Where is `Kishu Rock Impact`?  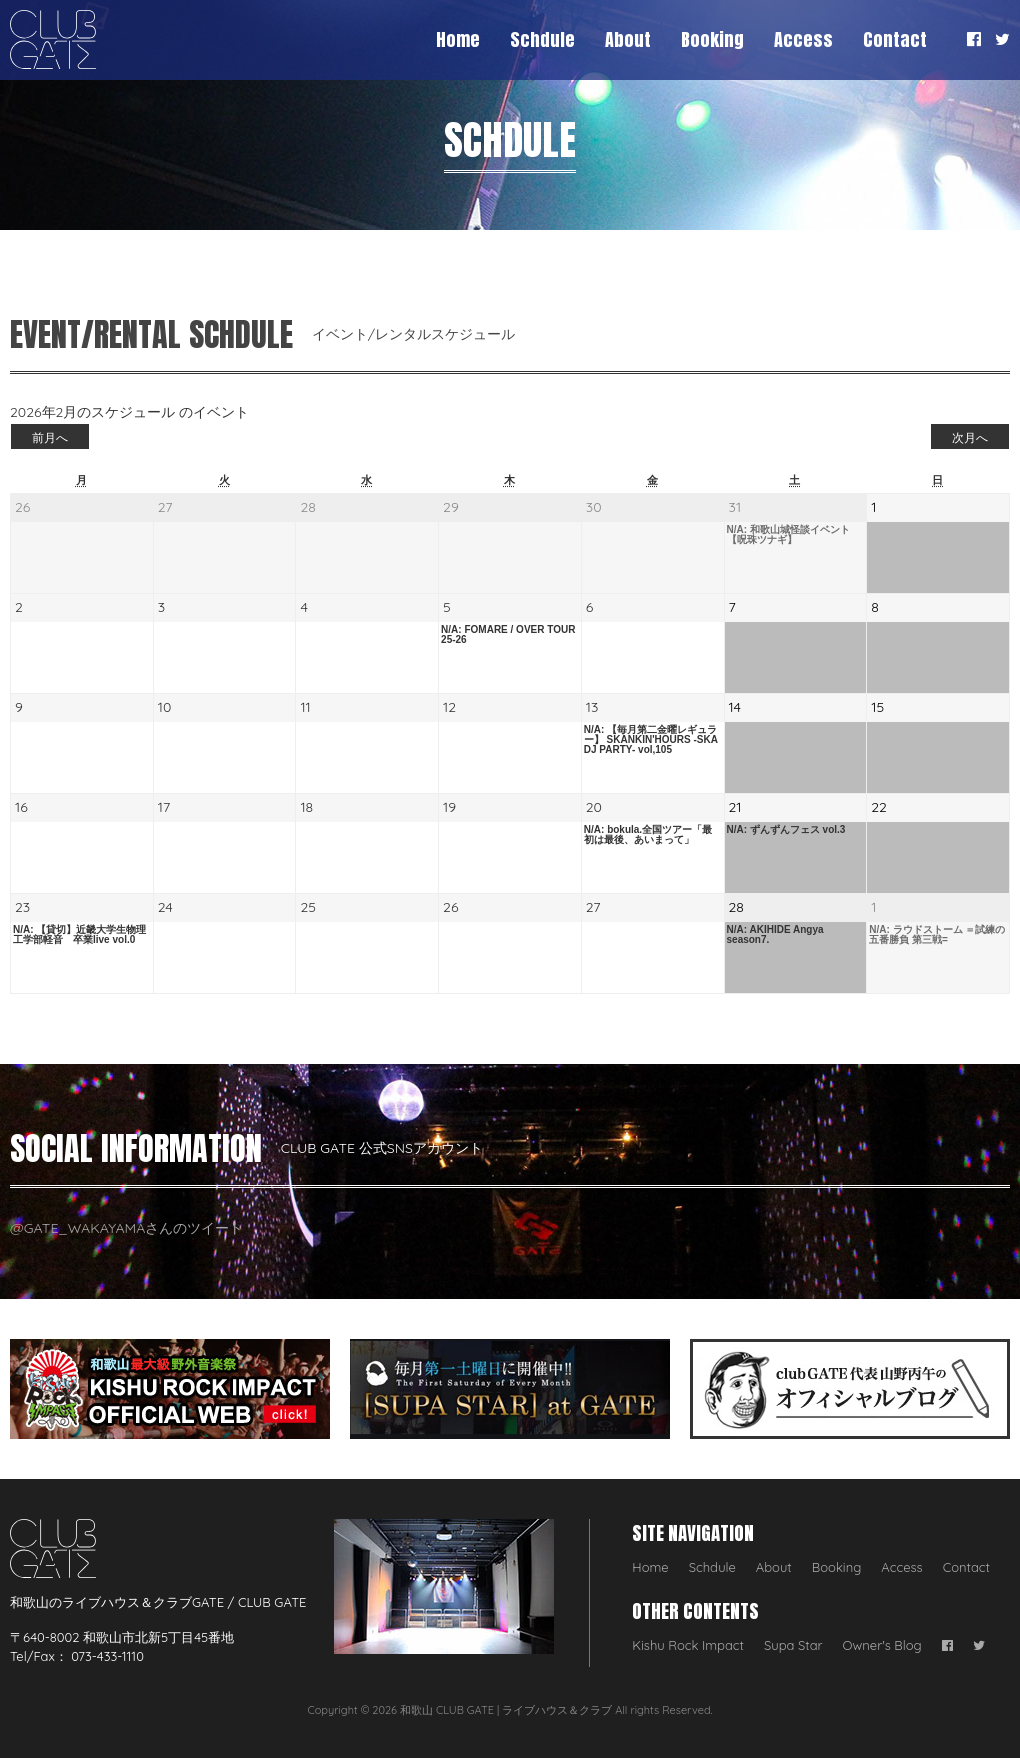 Kishu Rock Impact is located at coordinates (688, 1645).